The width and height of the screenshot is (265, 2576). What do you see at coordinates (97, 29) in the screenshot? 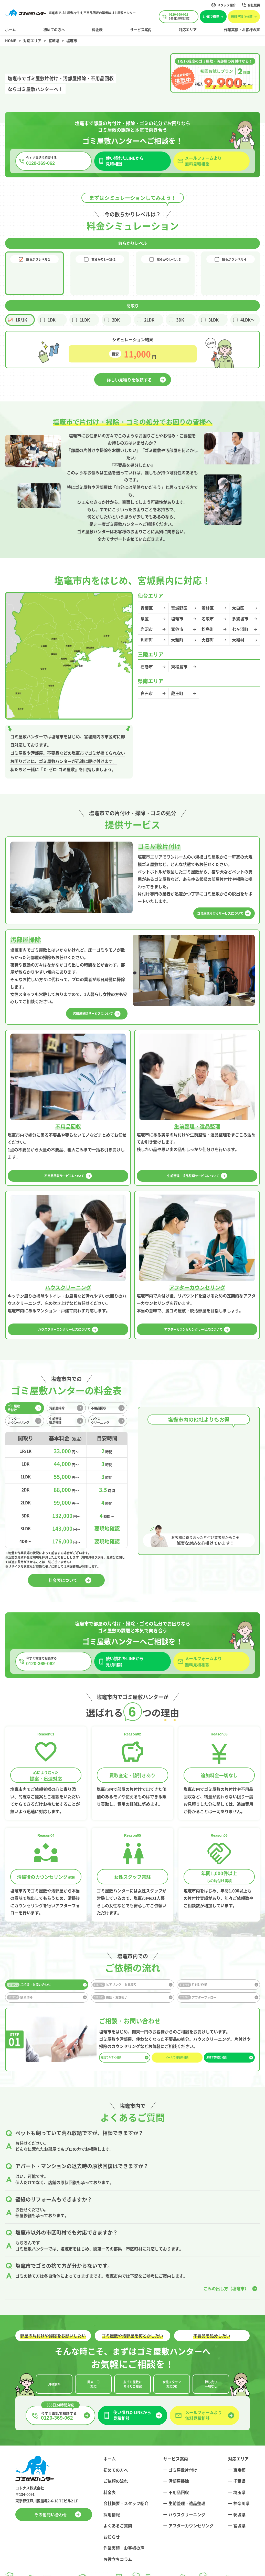
I see `料金表` at bounding box center [97, 29].